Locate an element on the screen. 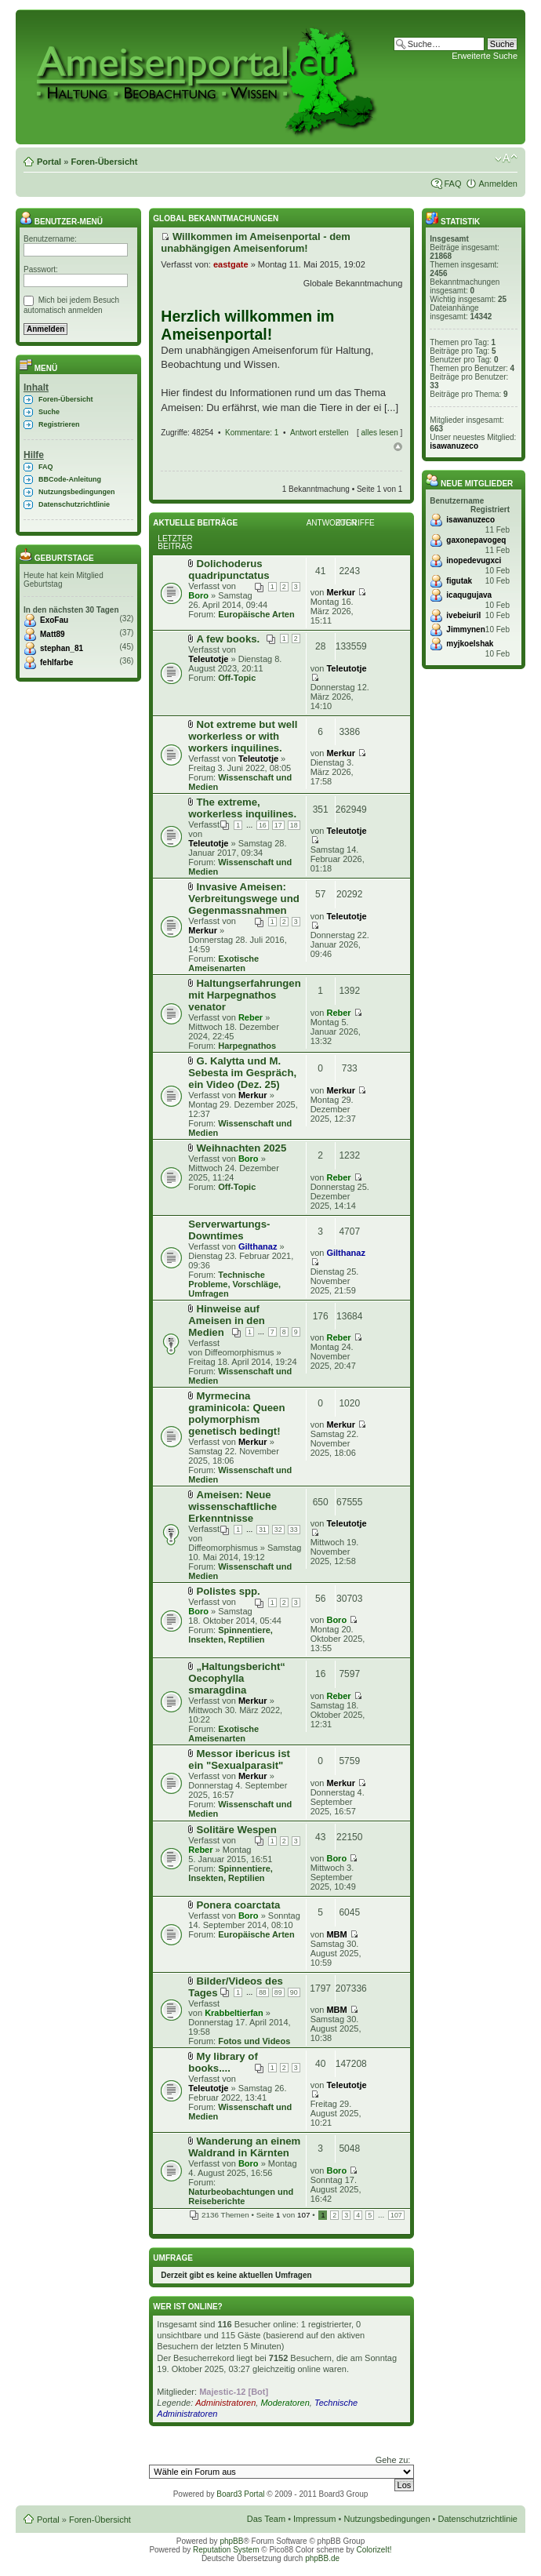 The width and height of the screenshot is (541, 2576). Merkur is located at coordinates (340, 592).